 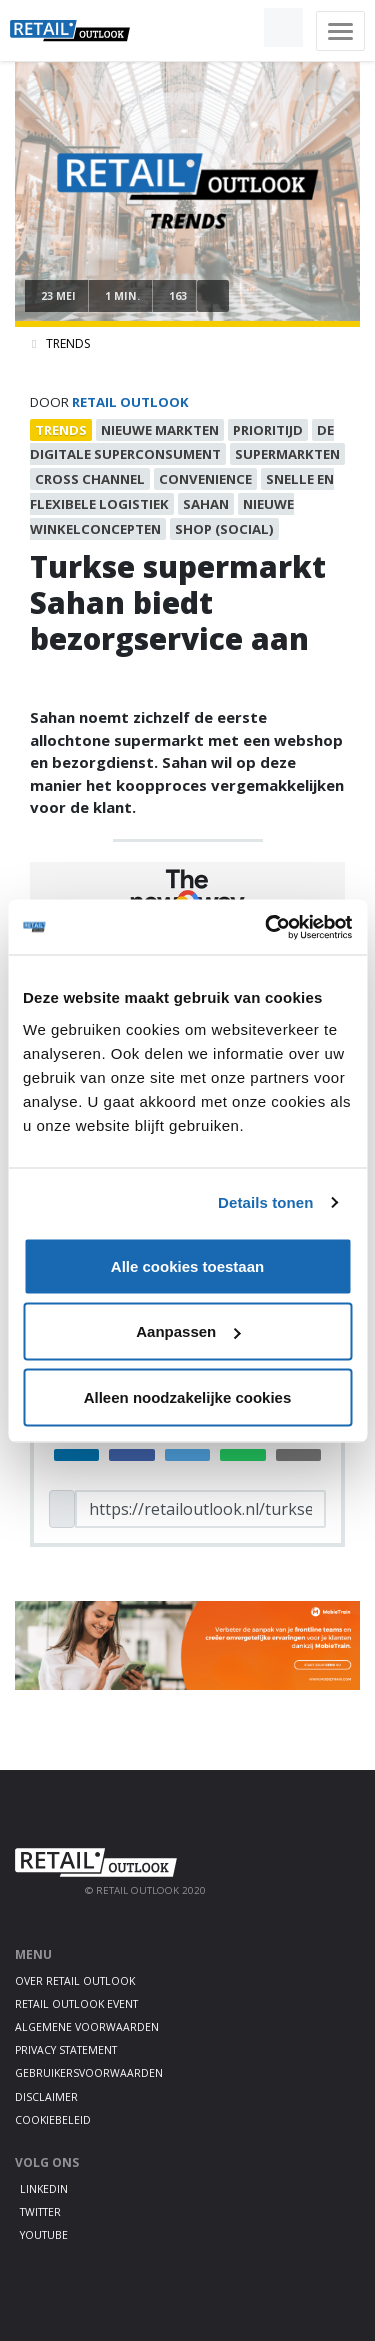 I want to click on Alle cookies toestaan, so click(x=187, y=1265).